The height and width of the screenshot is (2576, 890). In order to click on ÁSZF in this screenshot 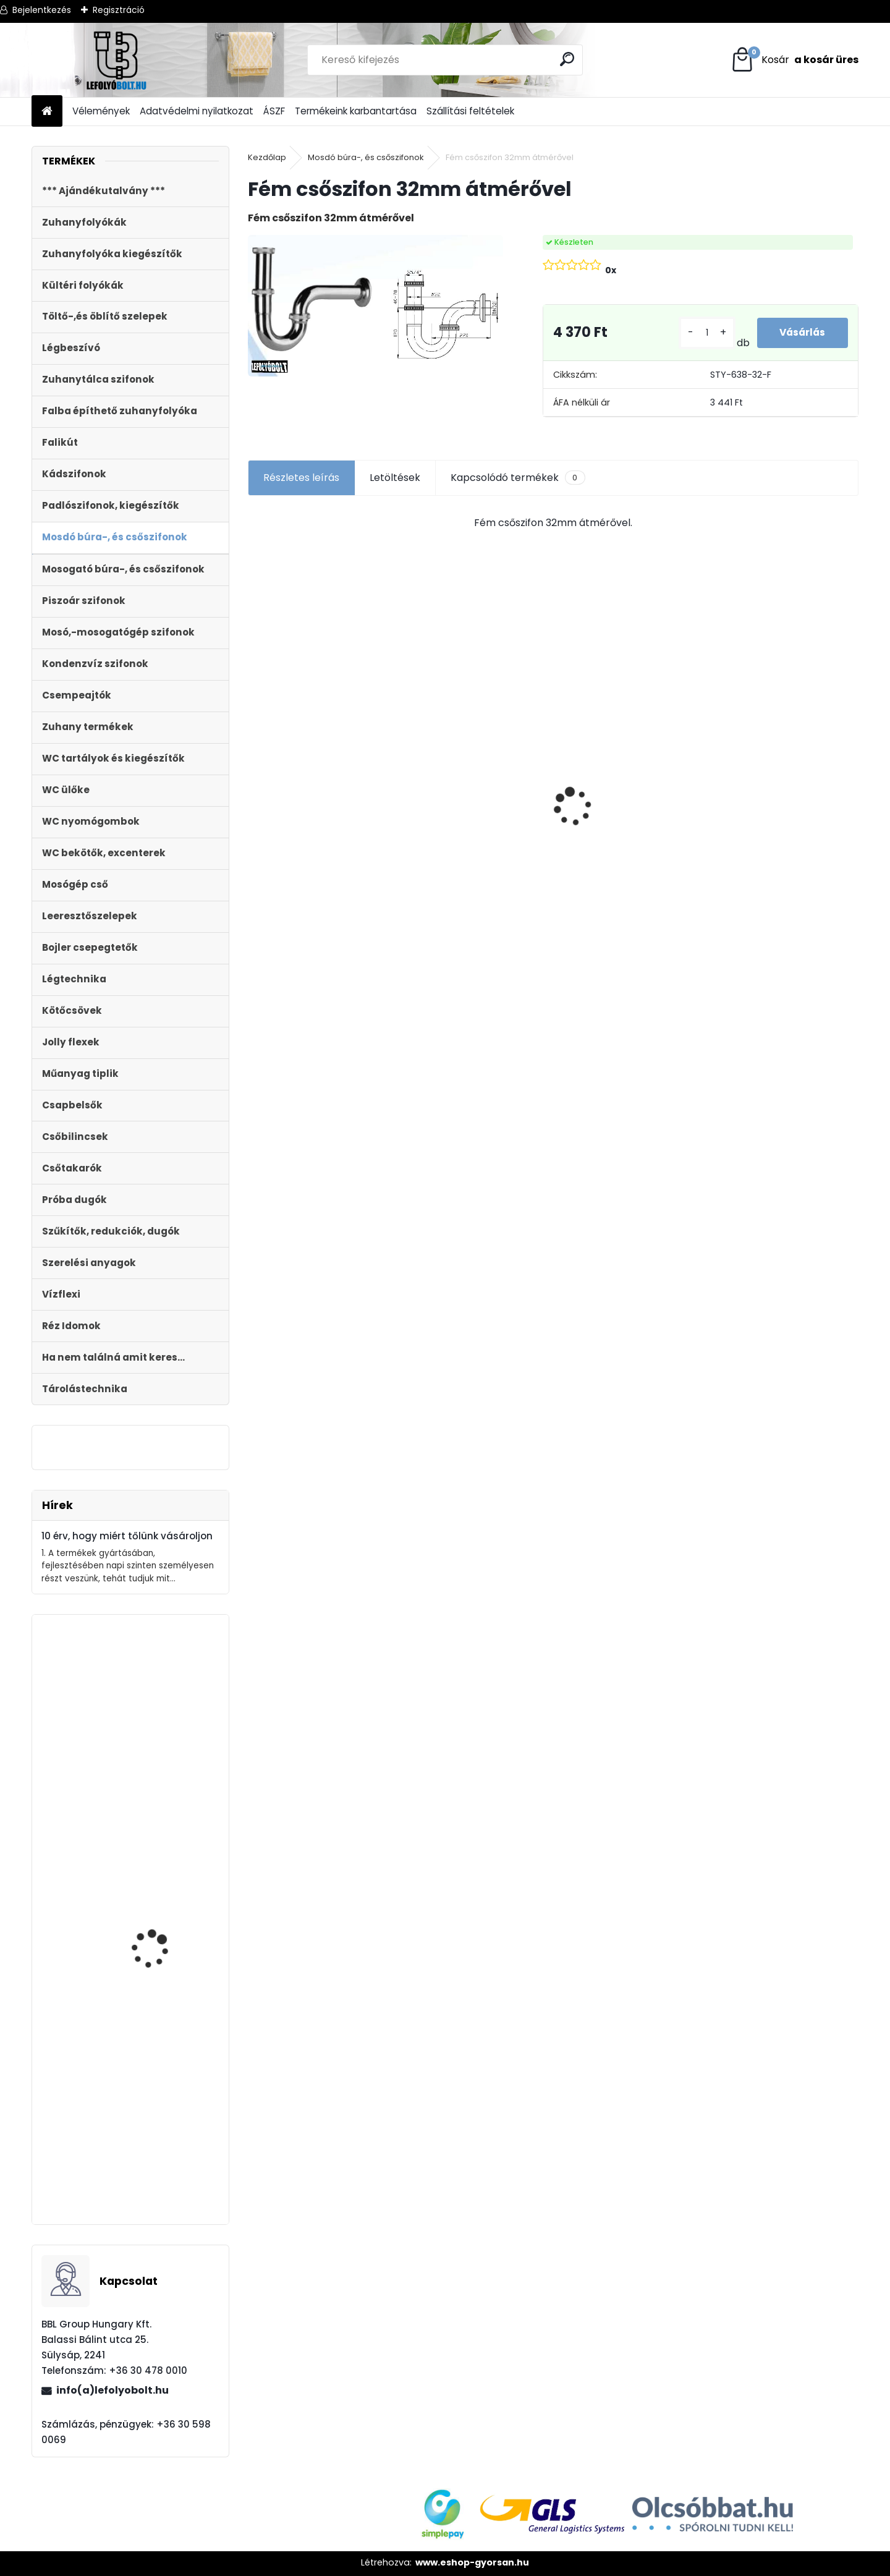, I will do `click(274, 110)`.